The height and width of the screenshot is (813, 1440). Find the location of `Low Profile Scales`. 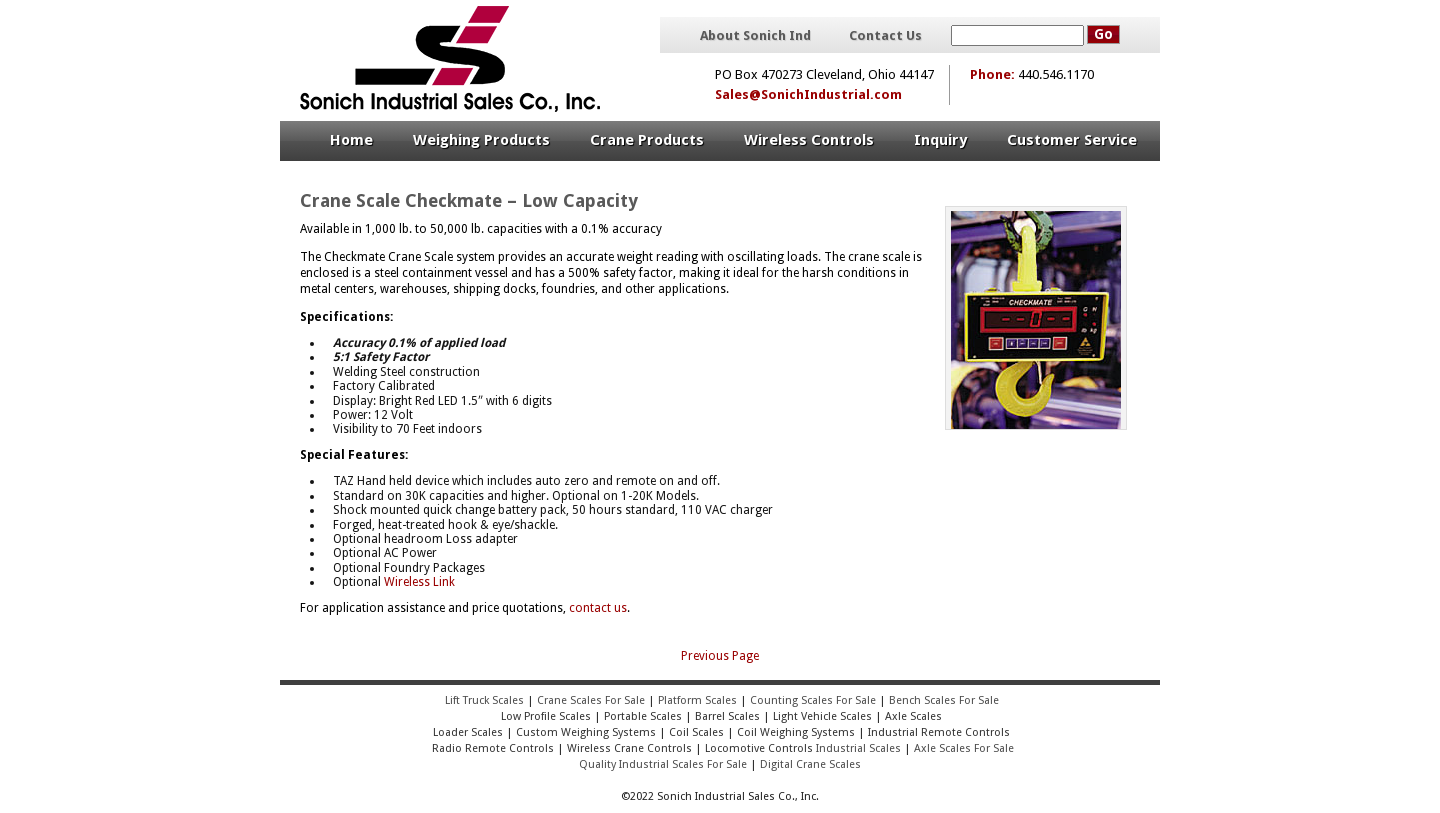

Low Profile Scales is located at coordinates (546, 716).